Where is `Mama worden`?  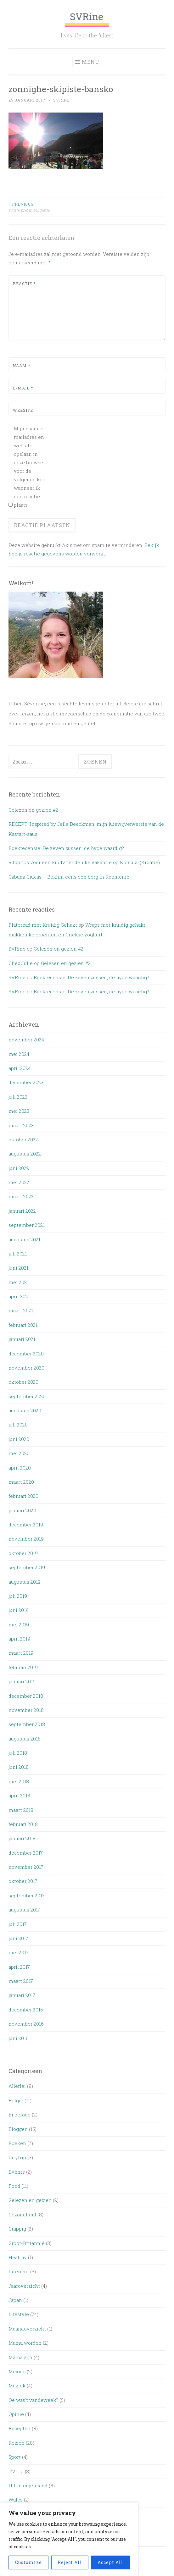
Mama worden is located at coordinates (25, 2343).